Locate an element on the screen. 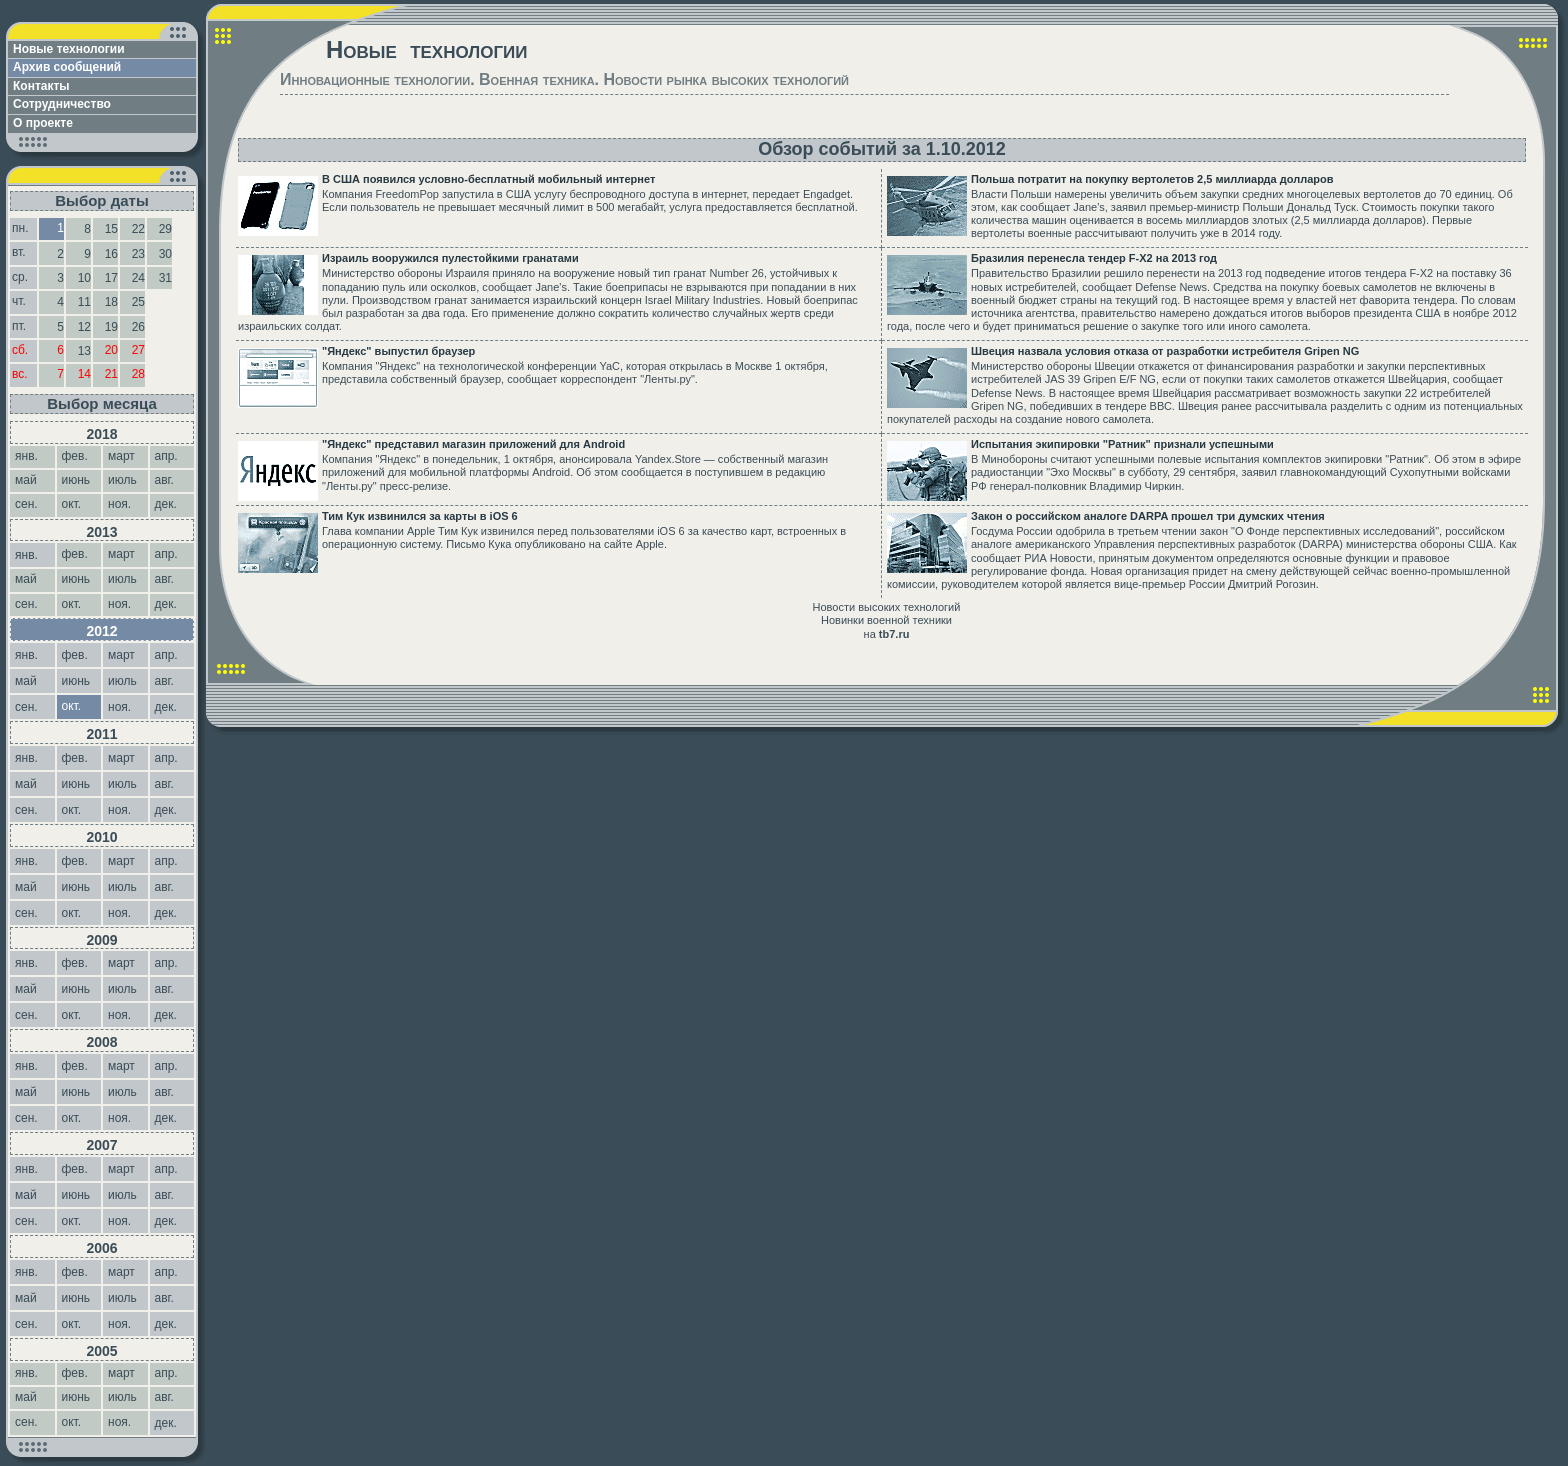 Image resolution: width=1568 pixels, height=1466 pixels. дек. is located at coordinates (168, 707).